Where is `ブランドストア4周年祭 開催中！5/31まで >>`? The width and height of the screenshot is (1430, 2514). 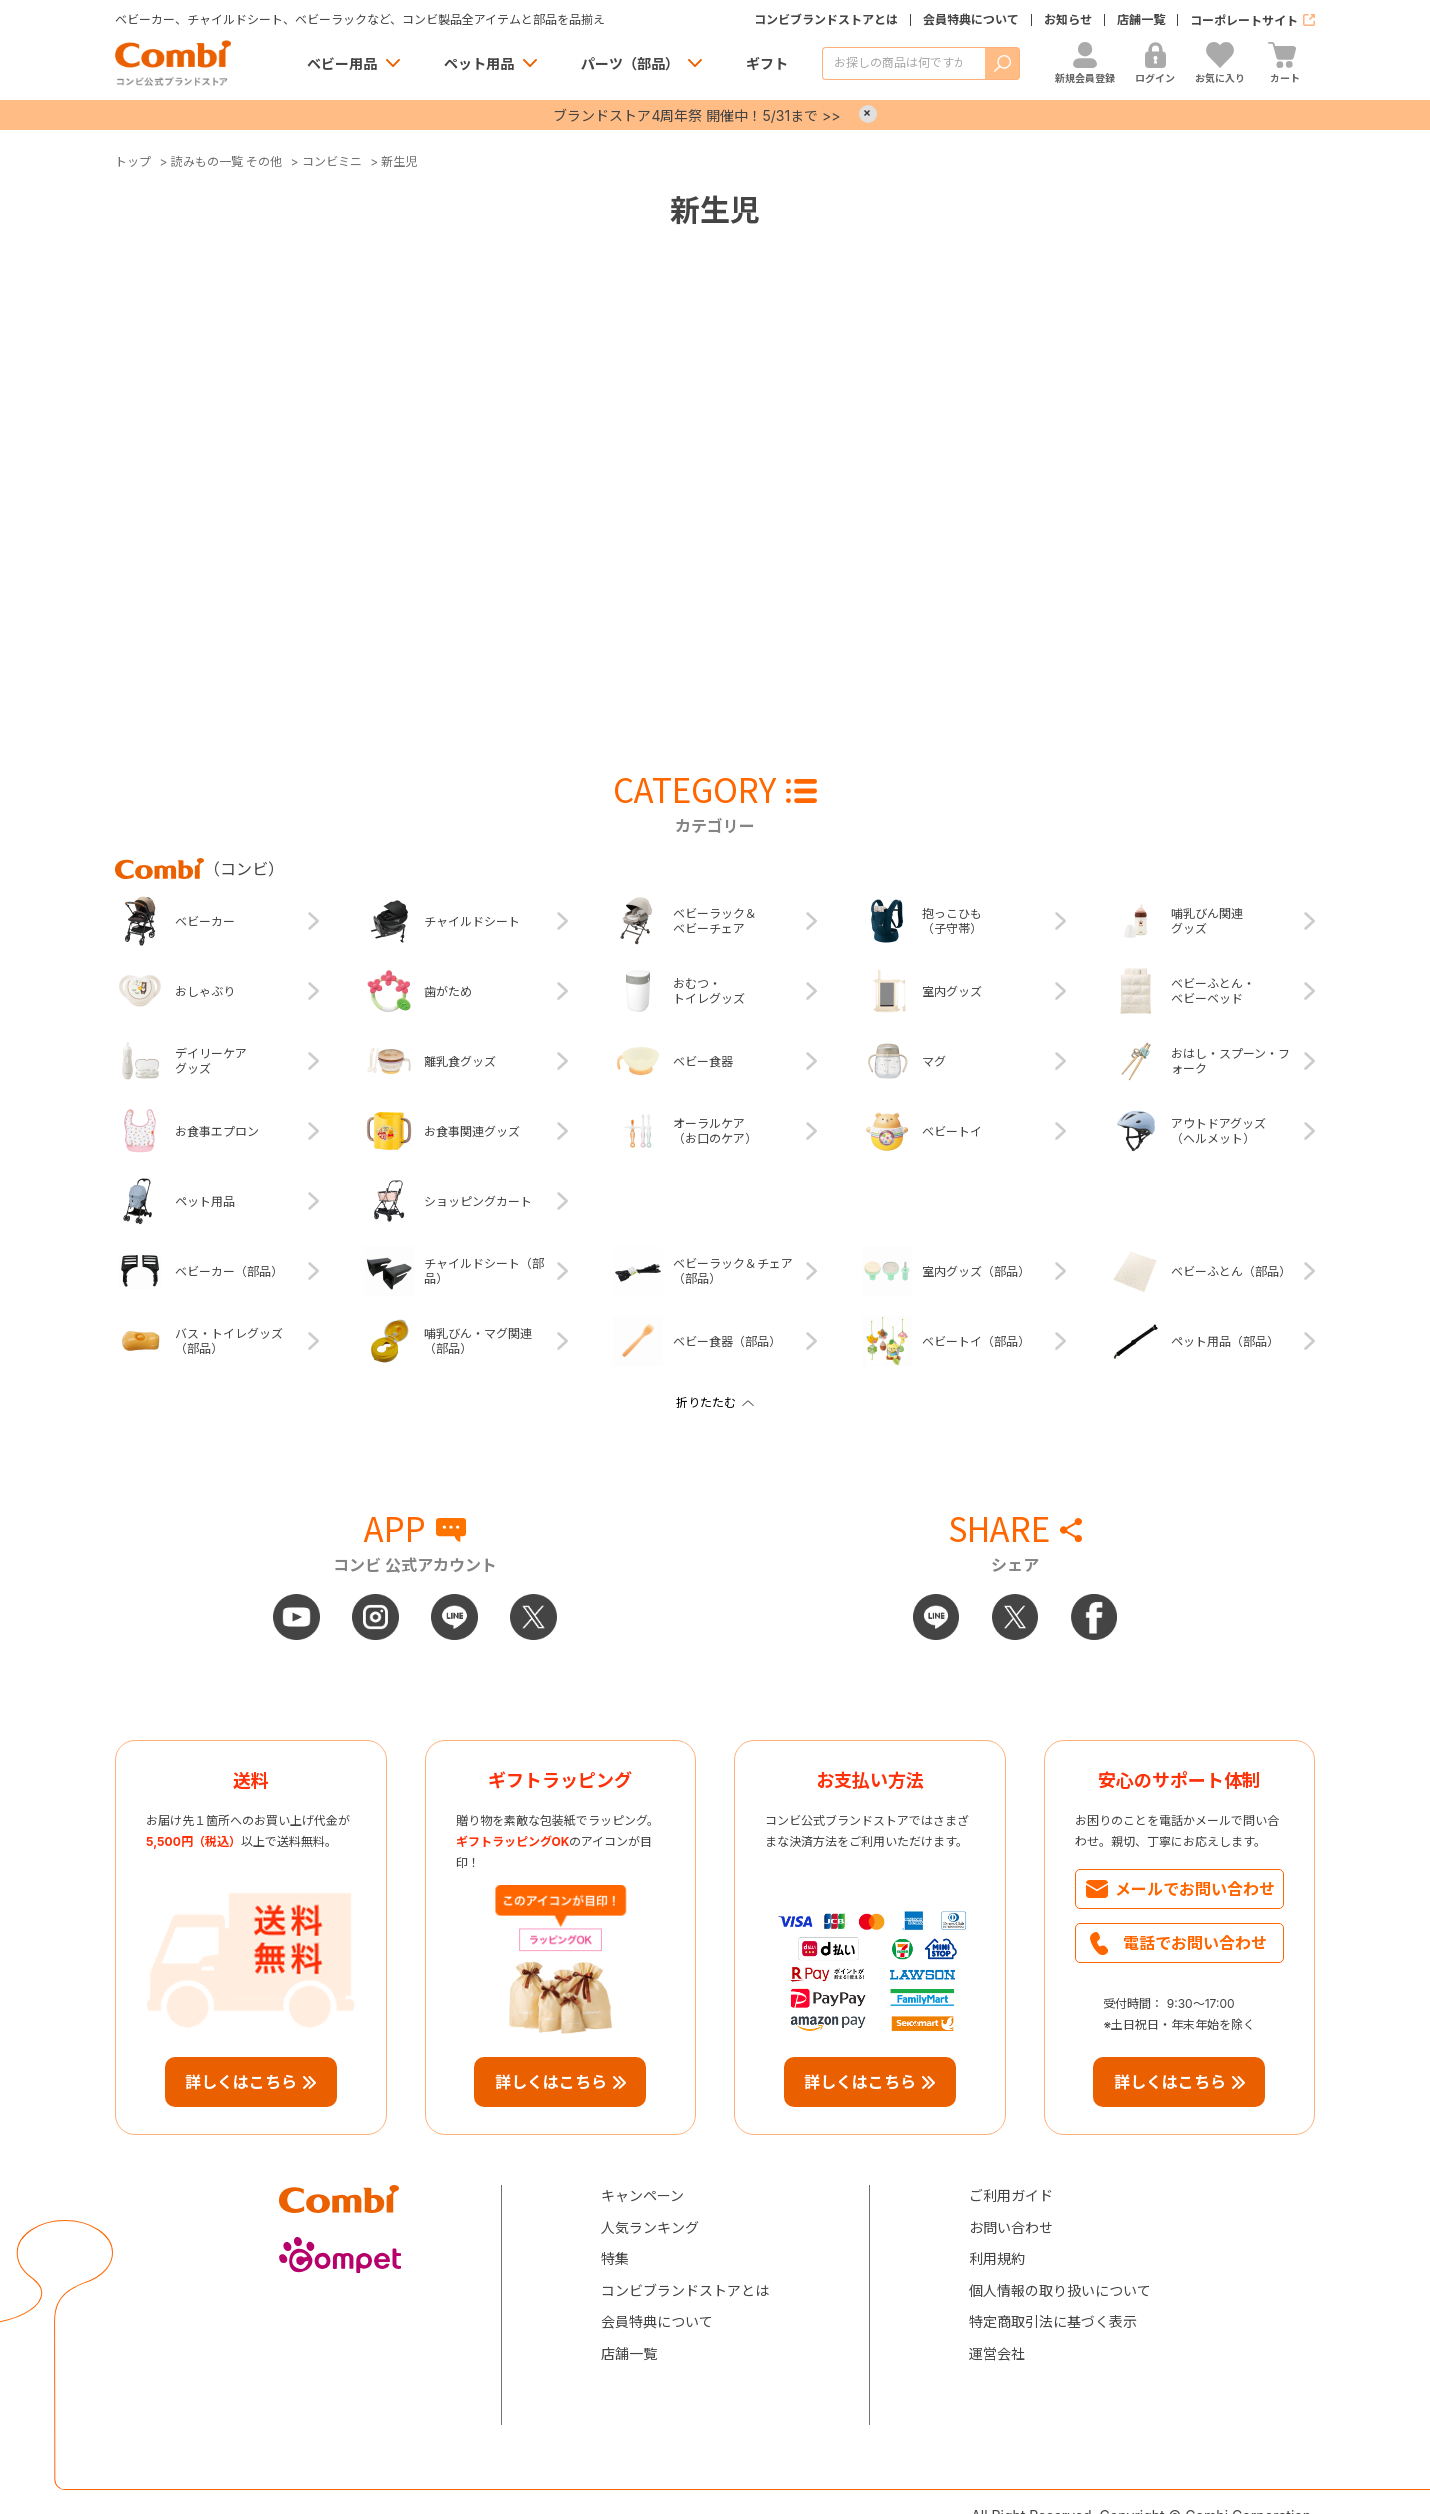
ブランドストア4周年祭 開催中！5/31まで >> is located at coordinates (696, 115).